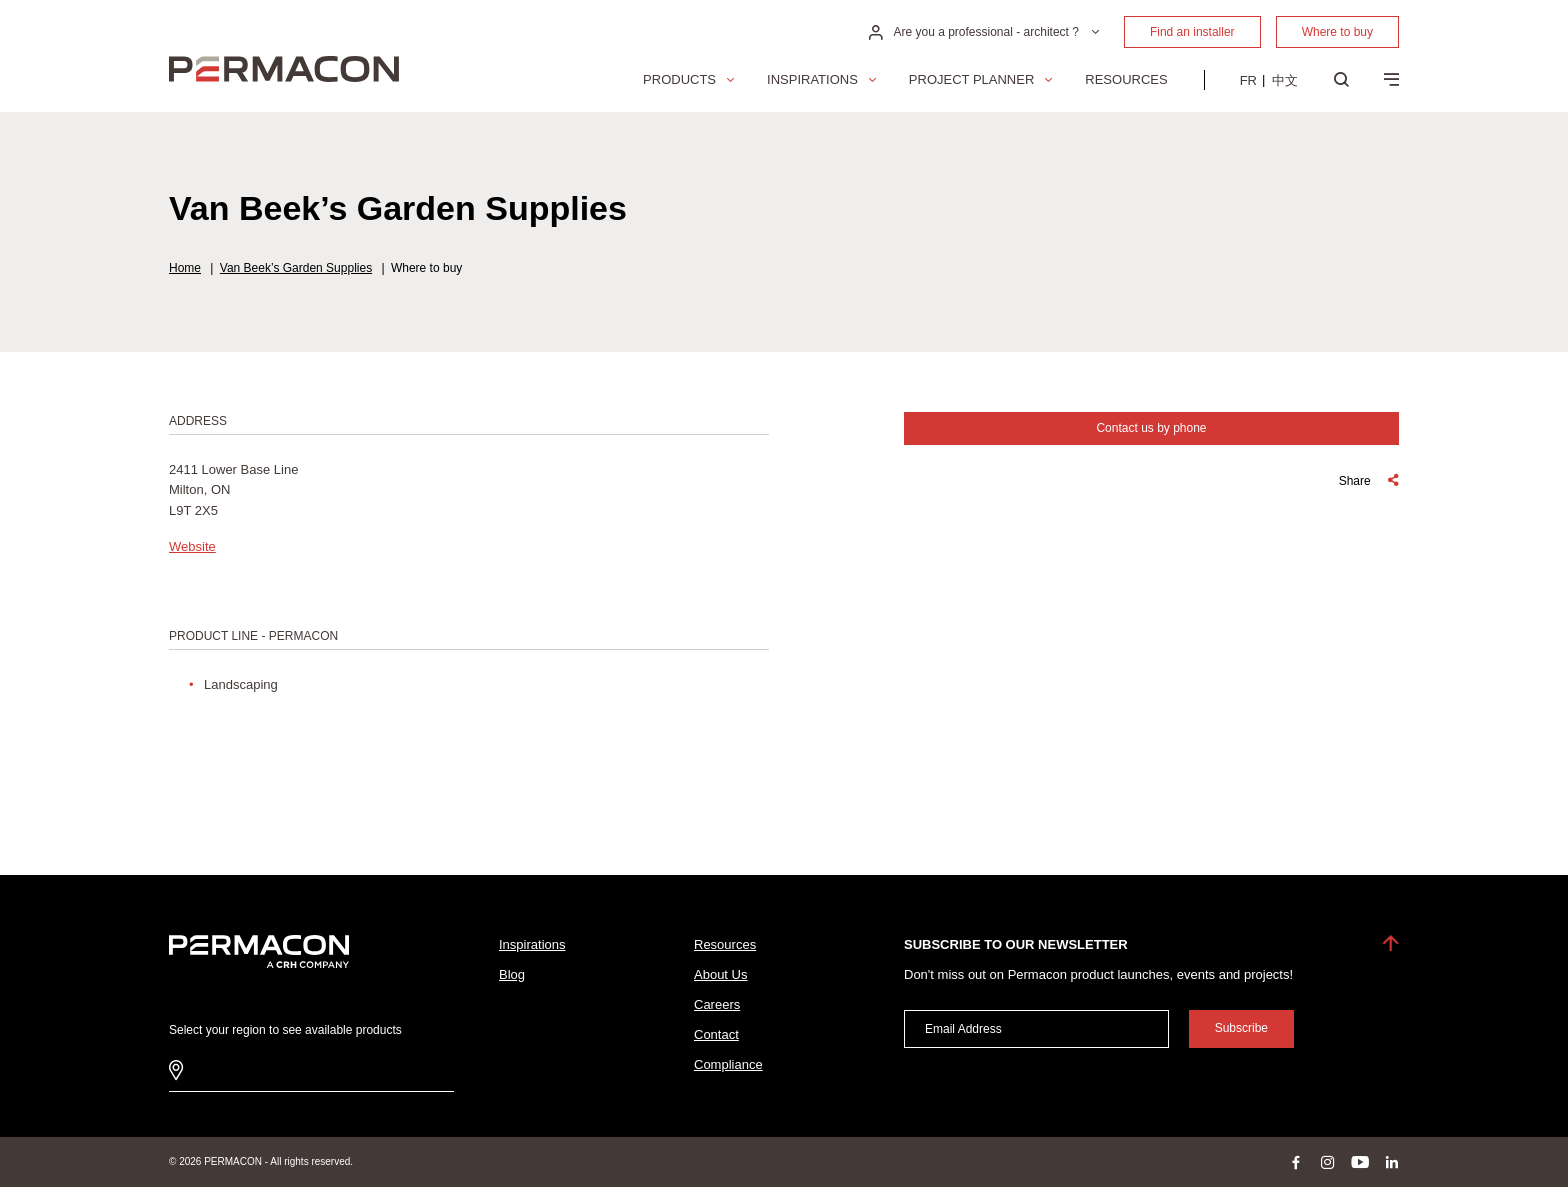 Image resolution: width=1568 pixels, height=1187 pixels. What do you see at coordinates (1151, 428) in the screenshot?
I see `Contact us by phone` at bounding box center [1151, 428].